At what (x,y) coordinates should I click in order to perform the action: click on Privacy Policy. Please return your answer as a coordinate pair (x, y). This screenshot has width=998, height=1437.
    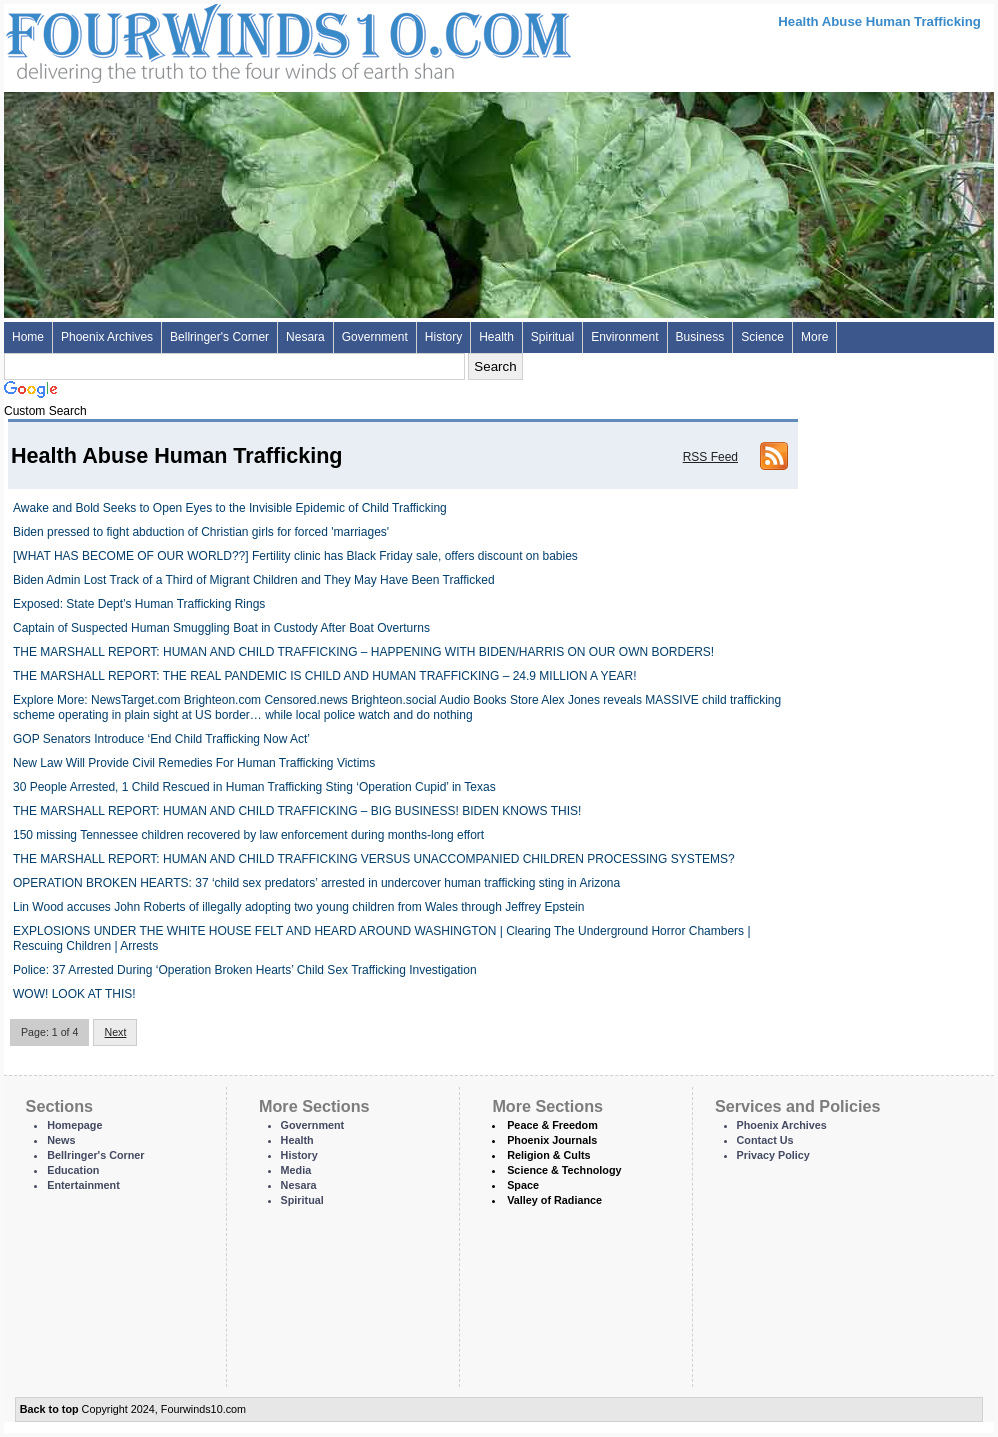
    Looking at the image, I should click on (773, 1155).